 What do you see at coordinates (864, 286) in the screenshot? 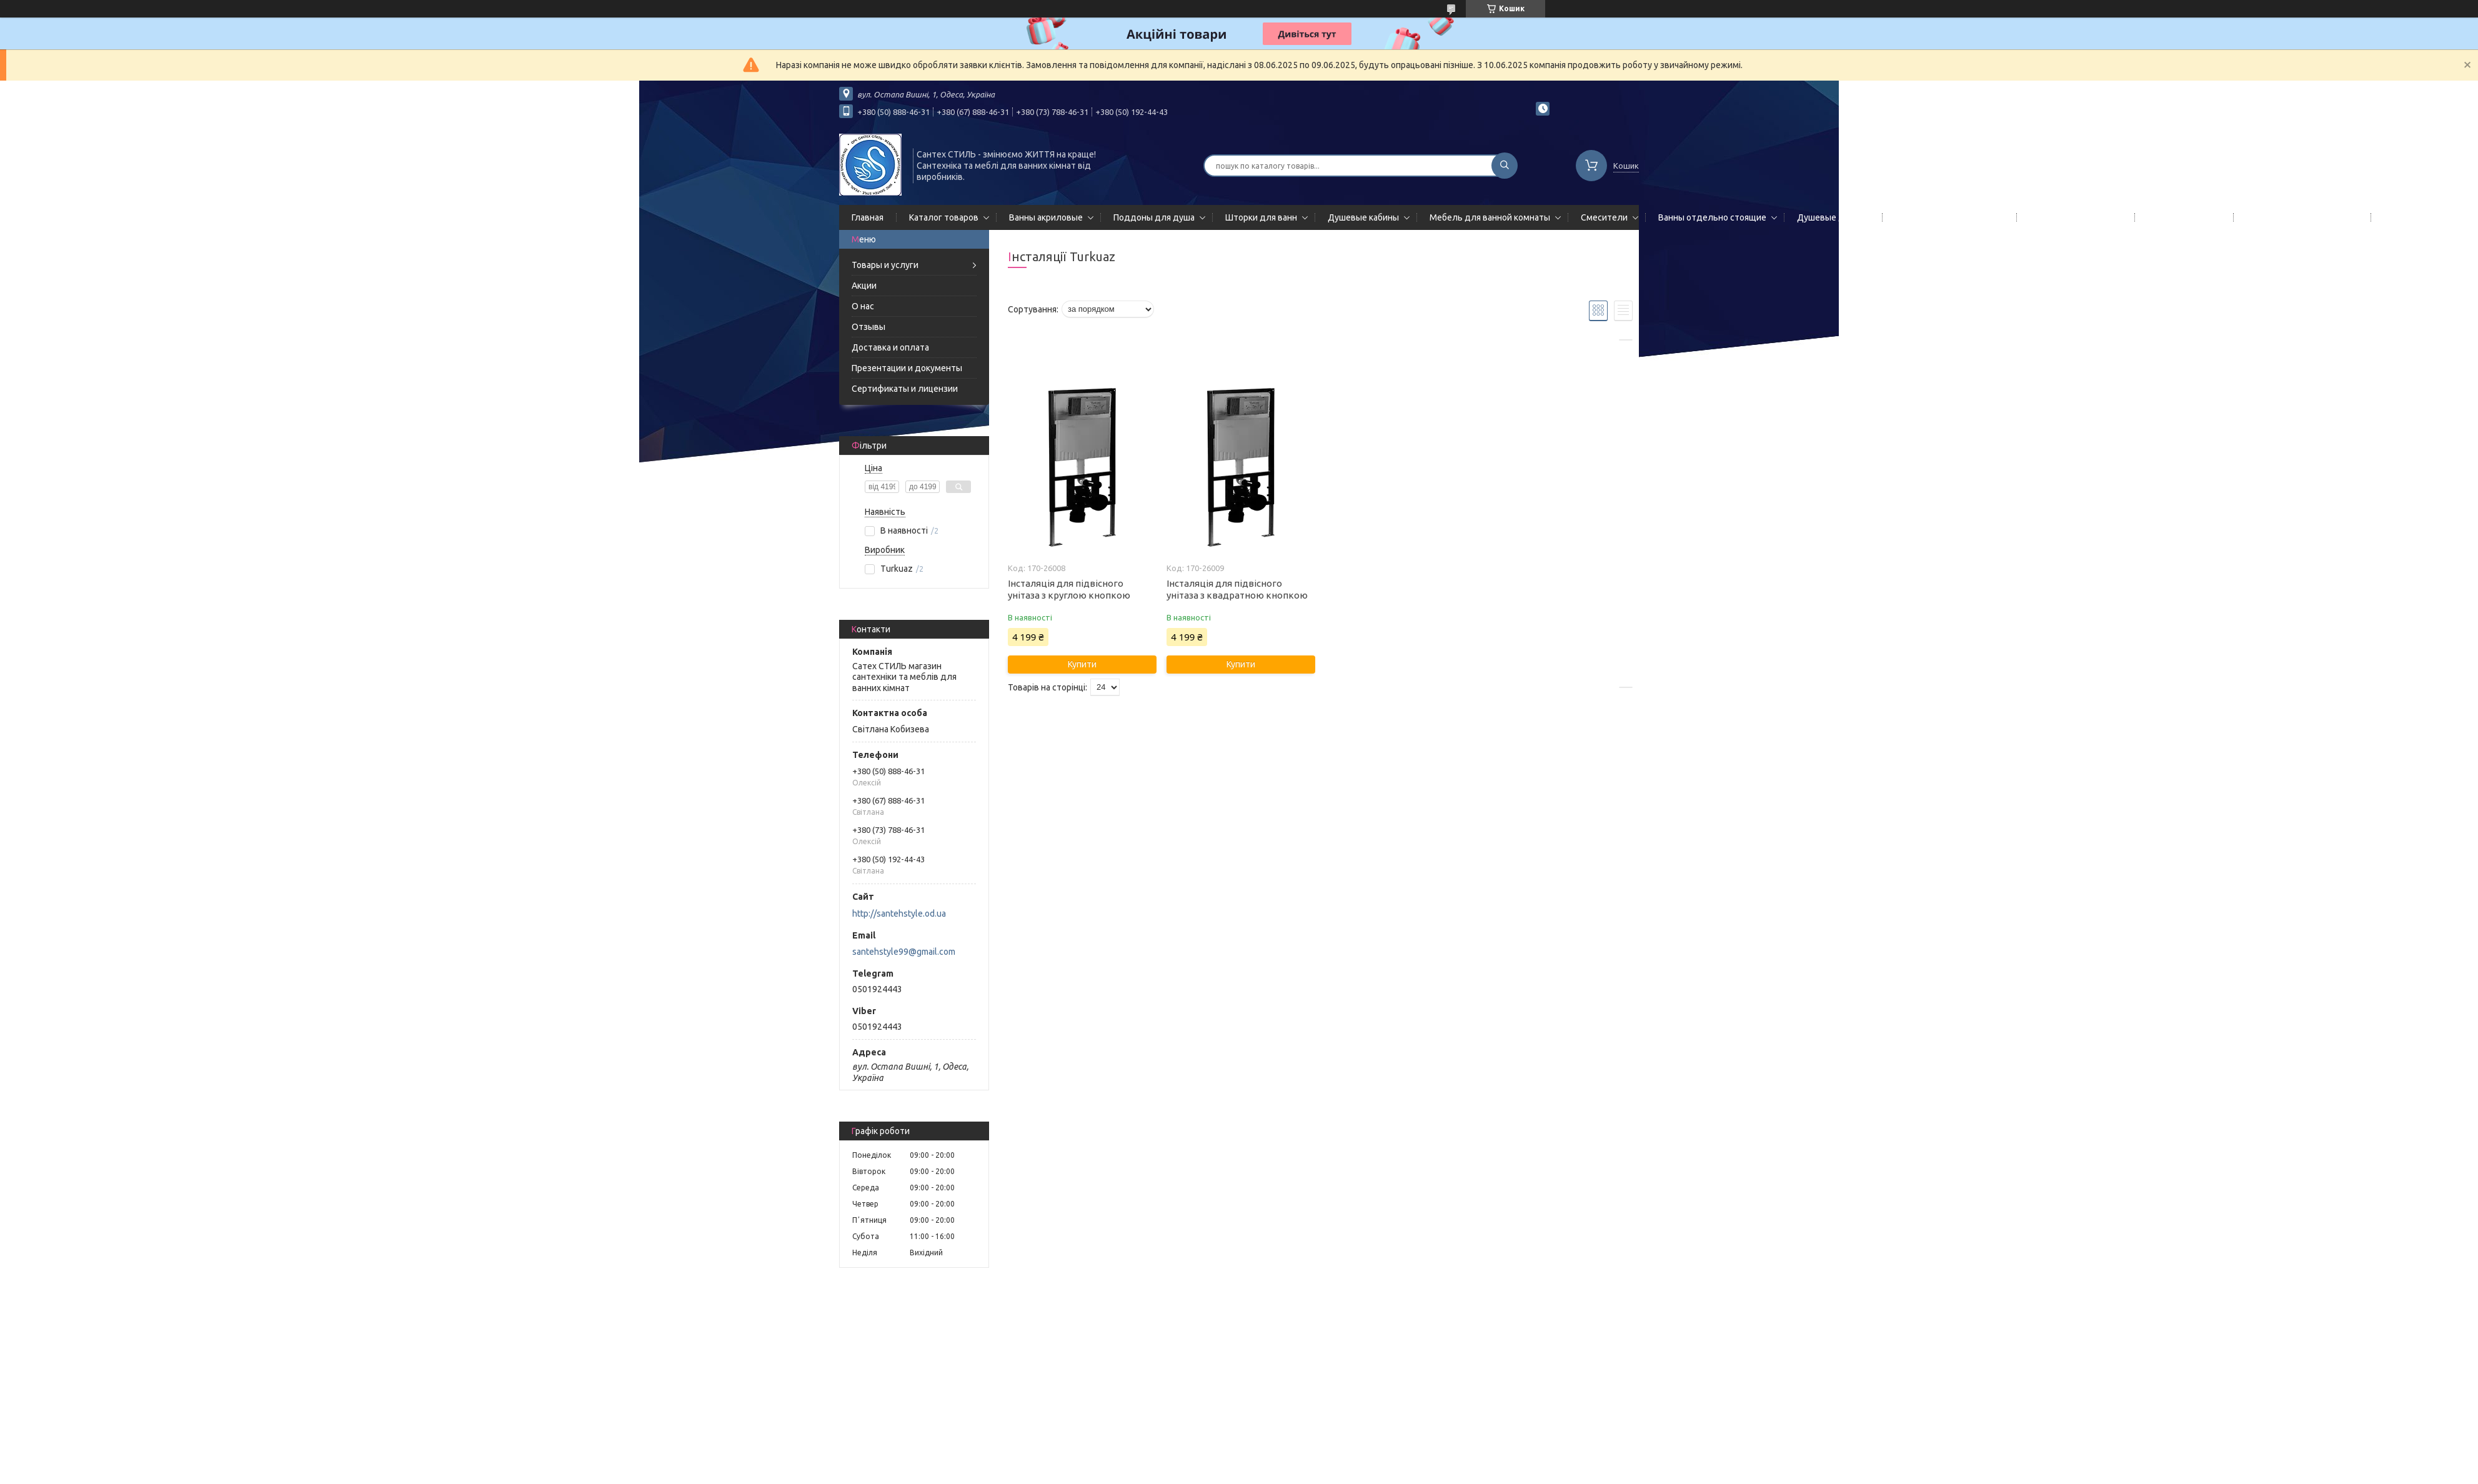
I see `Акции` at bounding box center [864, 286].